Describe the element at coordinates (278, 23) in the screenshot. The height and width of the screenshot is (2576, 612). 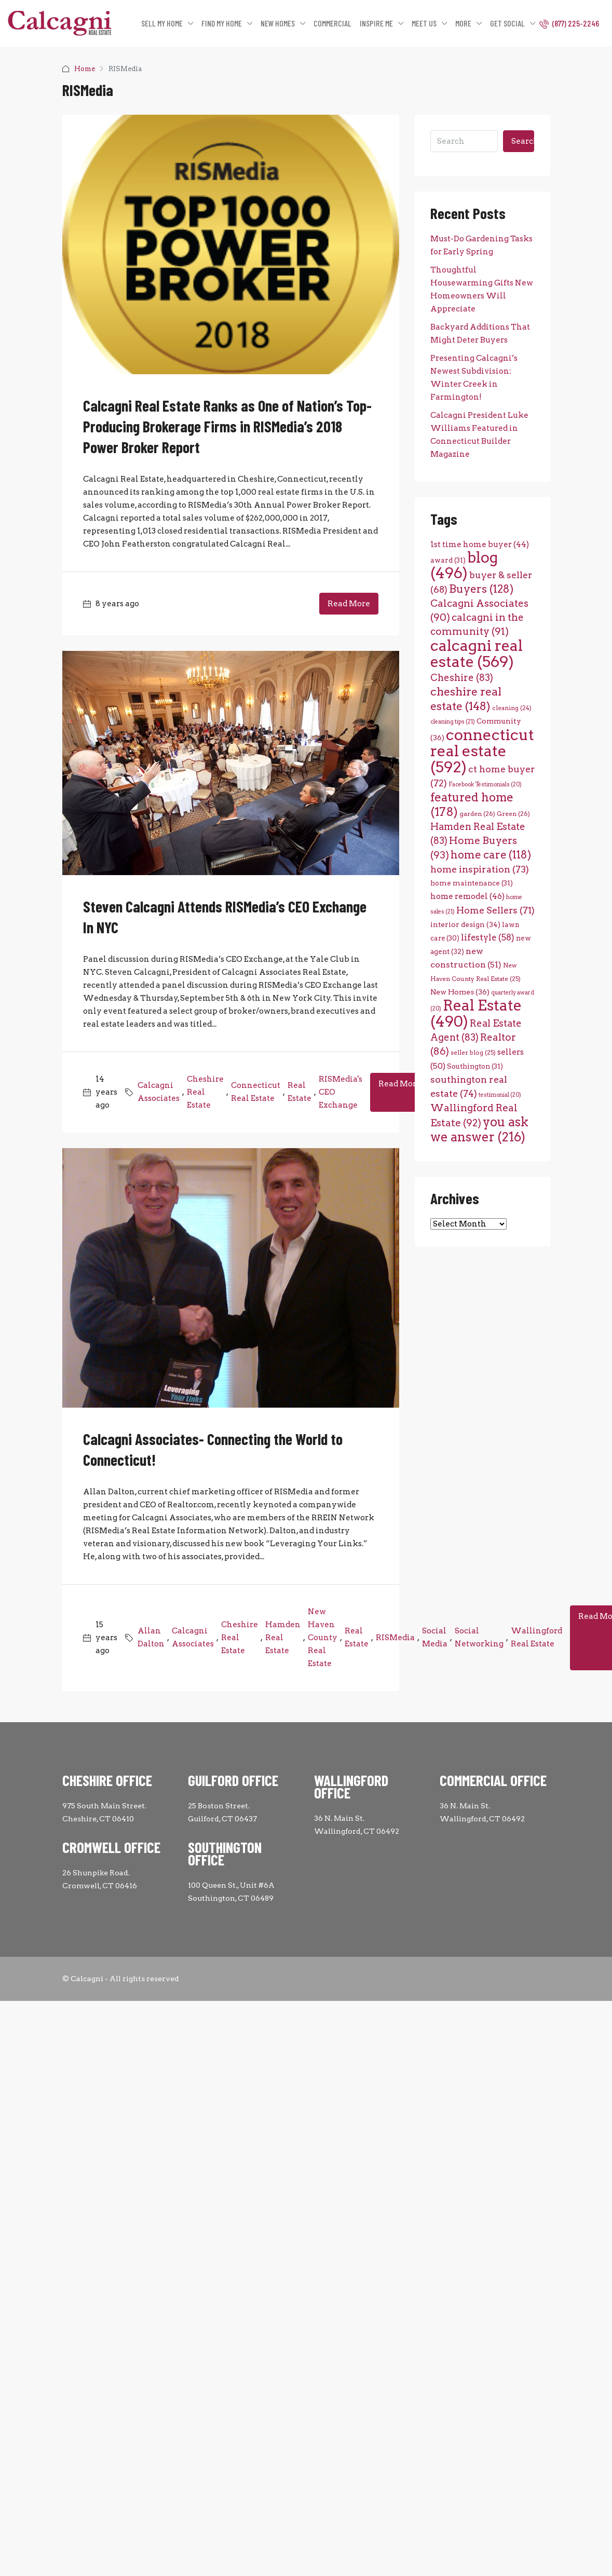
I see `NEW HOMES` at that location.